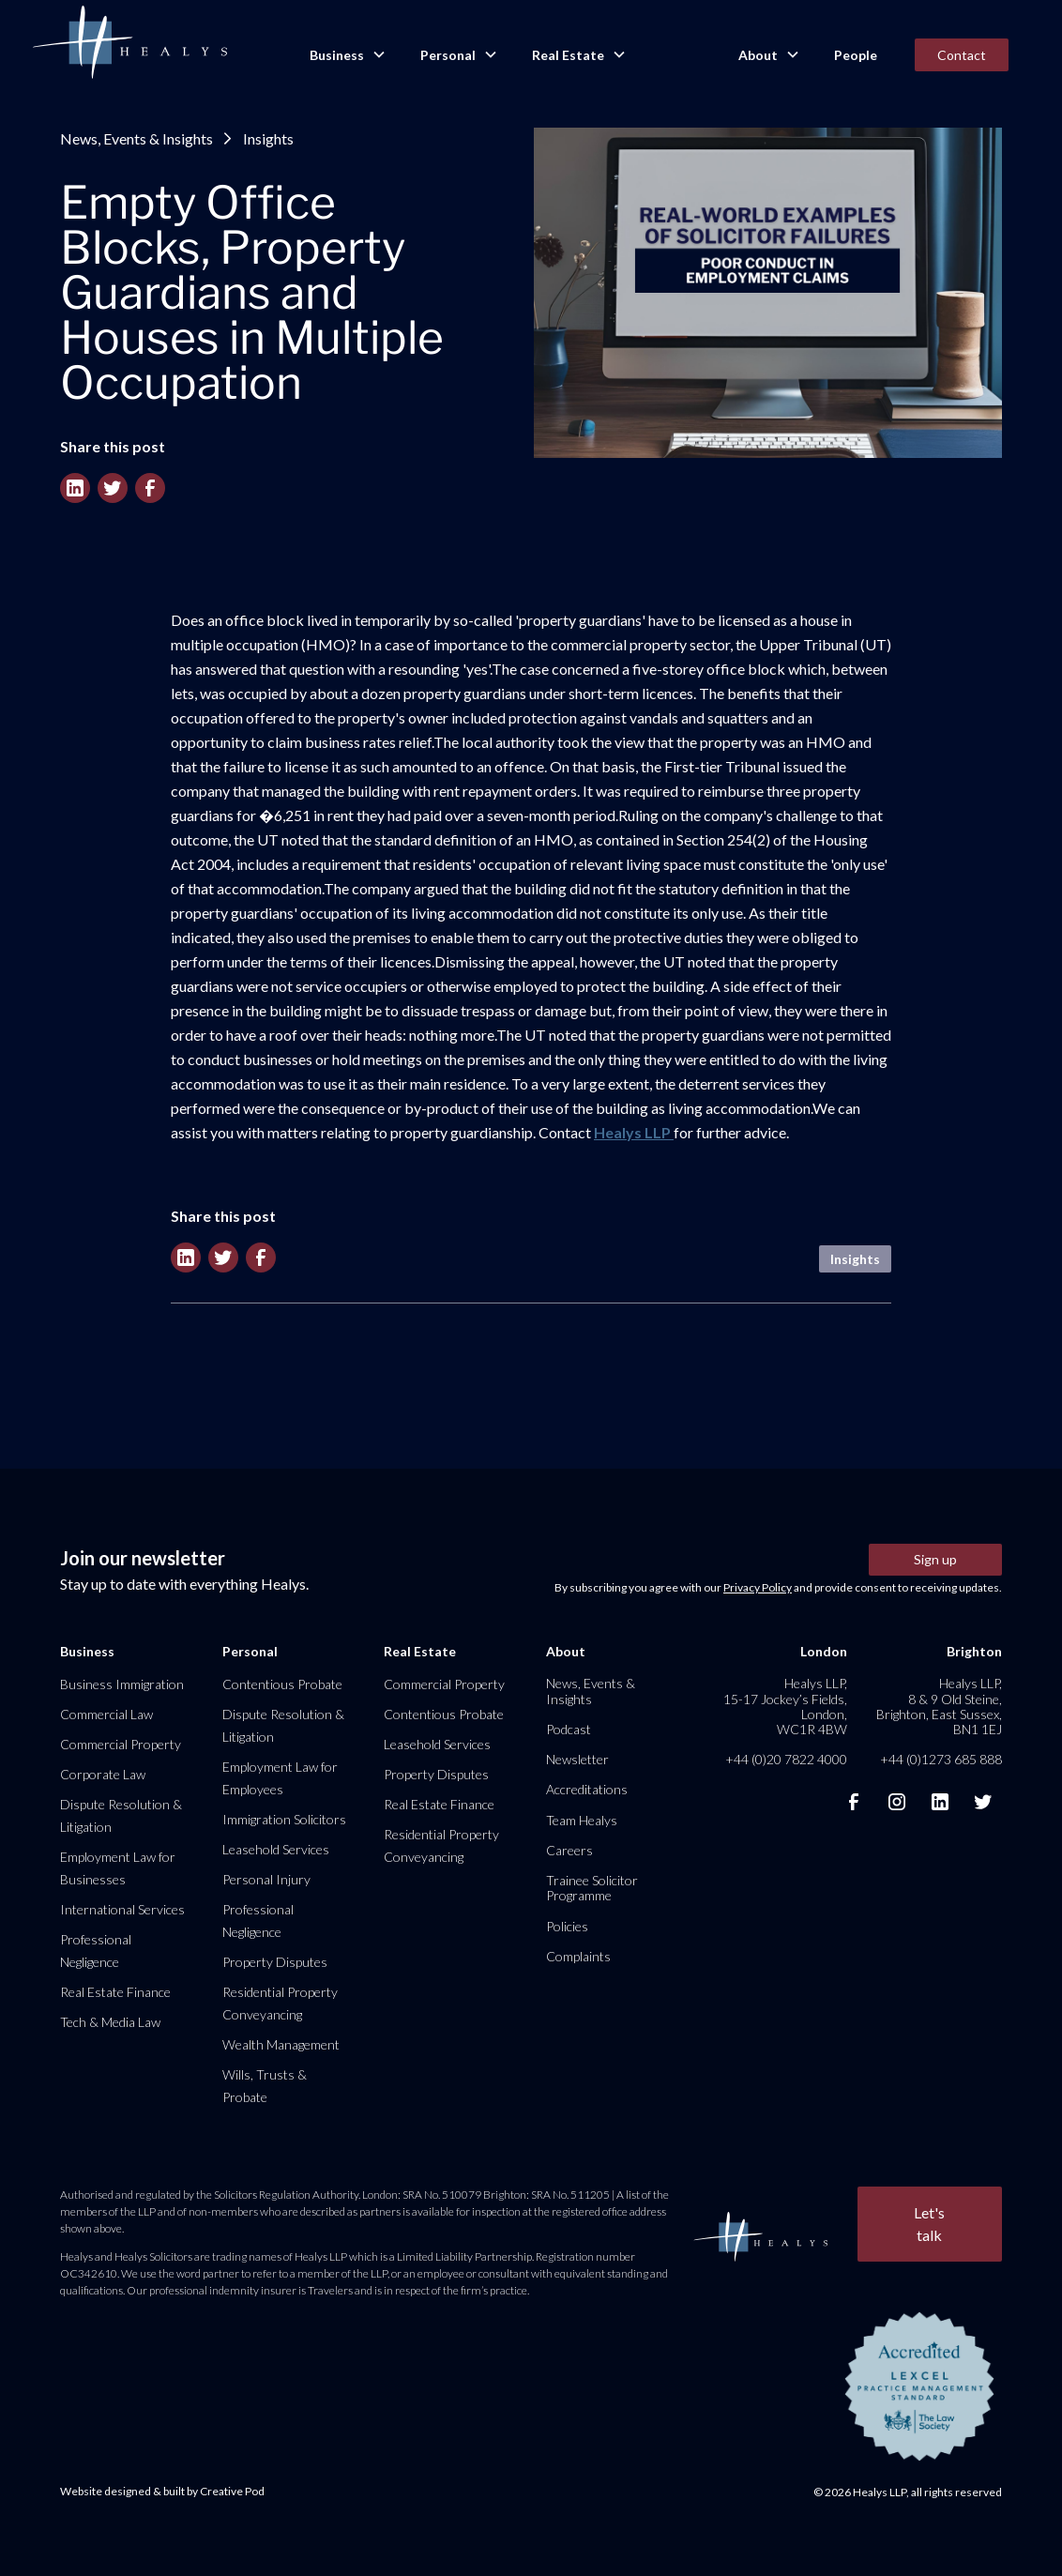 This screenshot has width=1062, height=2576. Describe the element at coordinates (280, 1778) in the screenshot. I see `Employment Law for Employees` at that location.